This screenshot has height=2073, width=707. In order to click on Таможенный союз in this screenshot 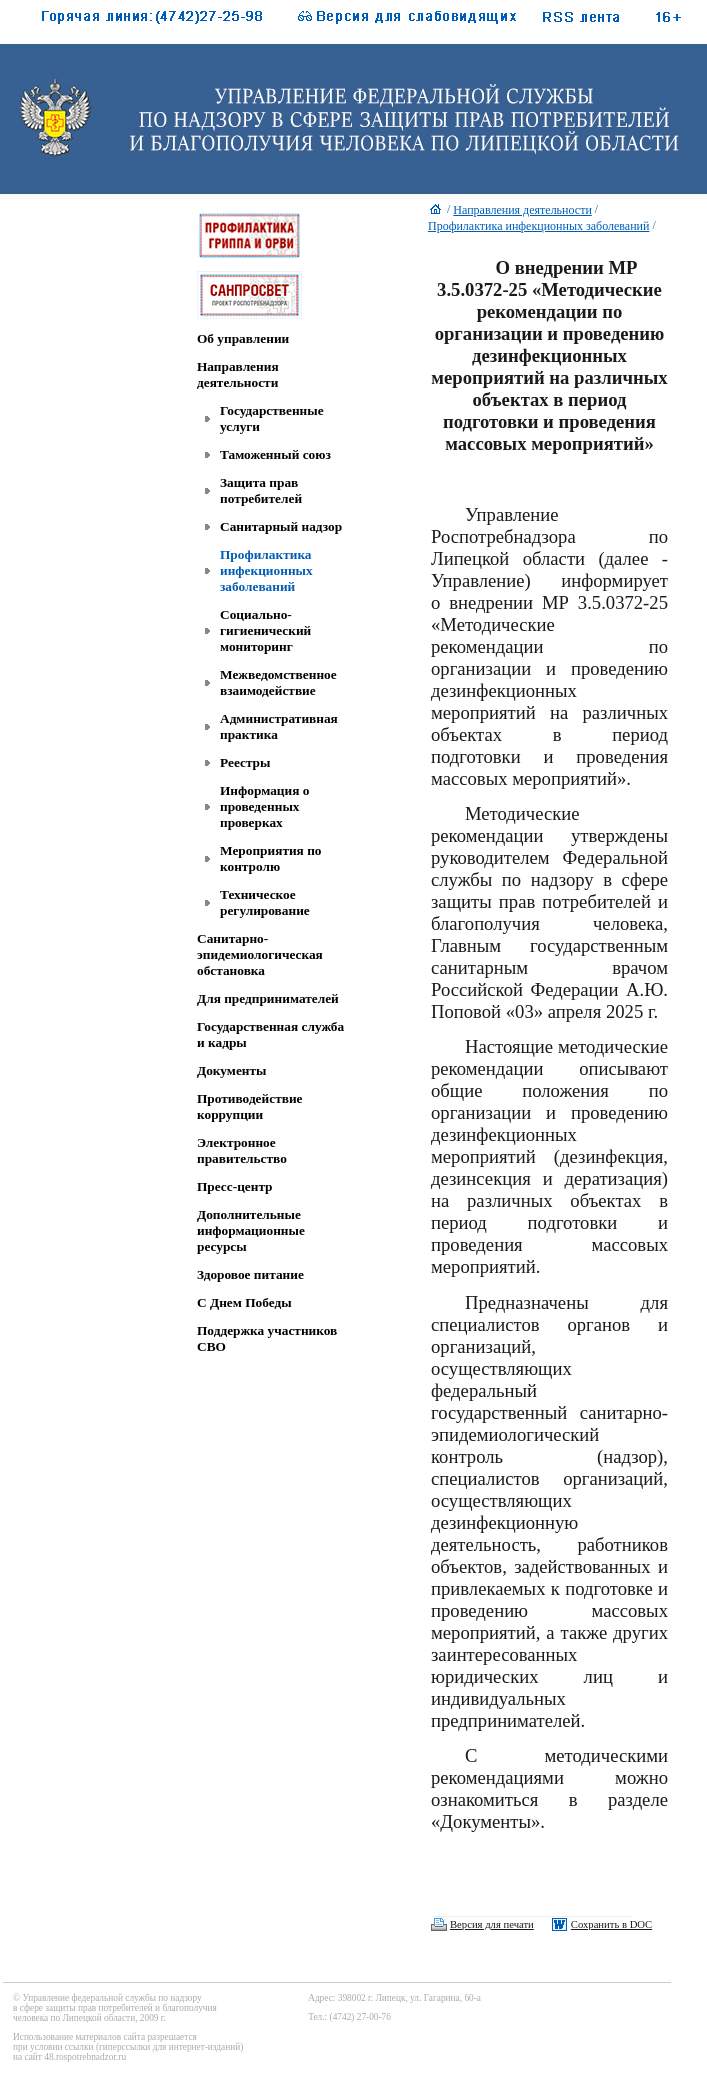, I will do `click(275, 454)`.